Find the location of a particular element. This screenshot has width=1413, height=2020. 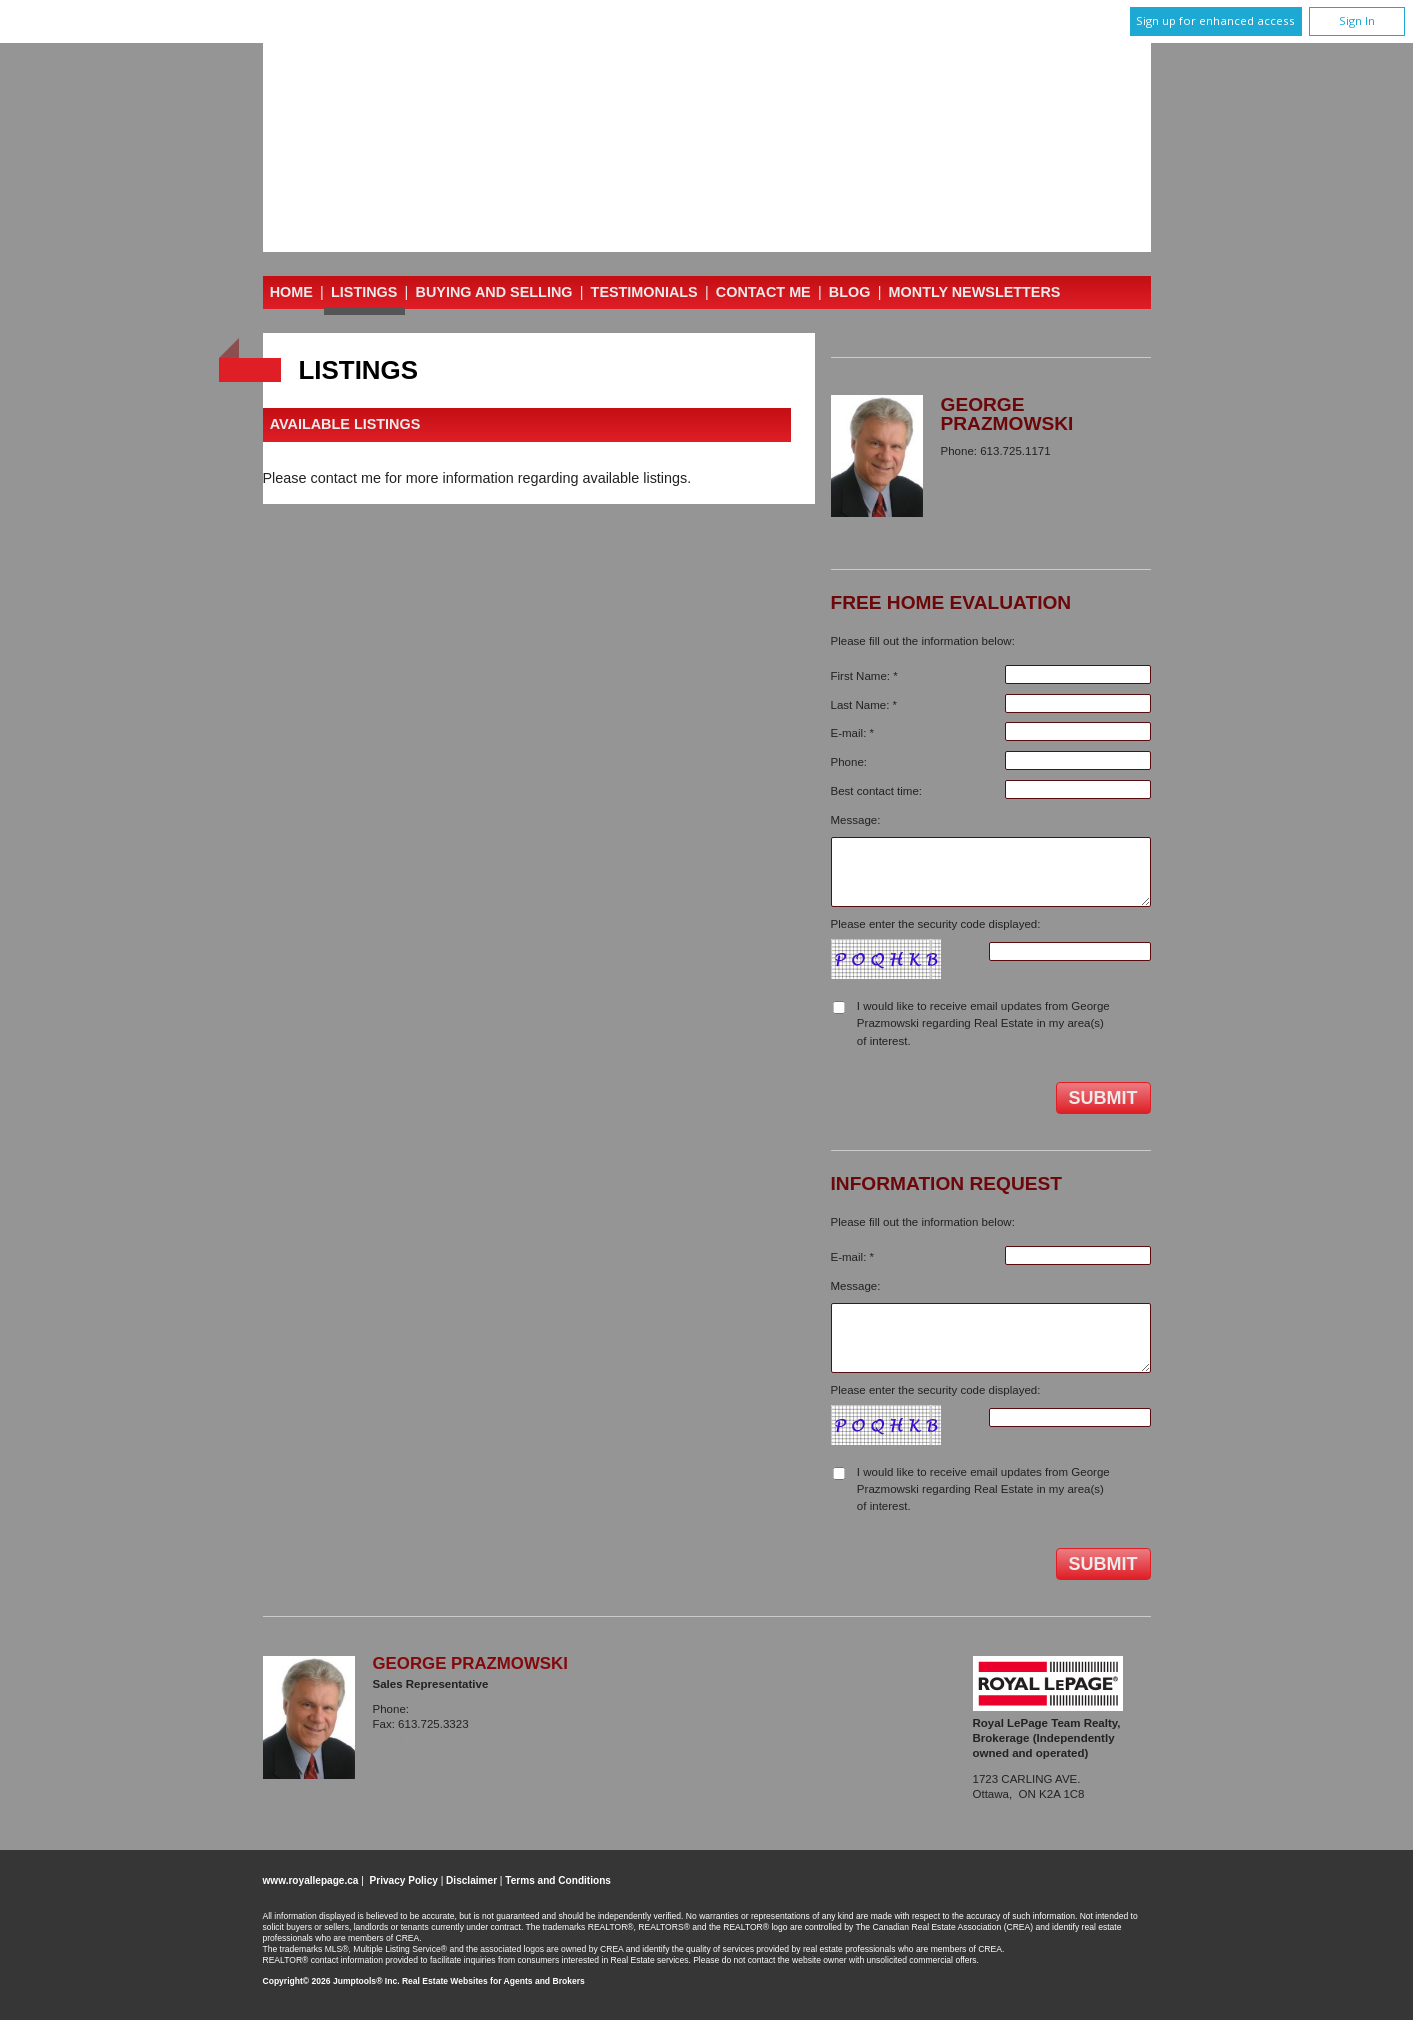

Real Estate Websites for Agents and Brokers is located at coordinates (493, 1981).